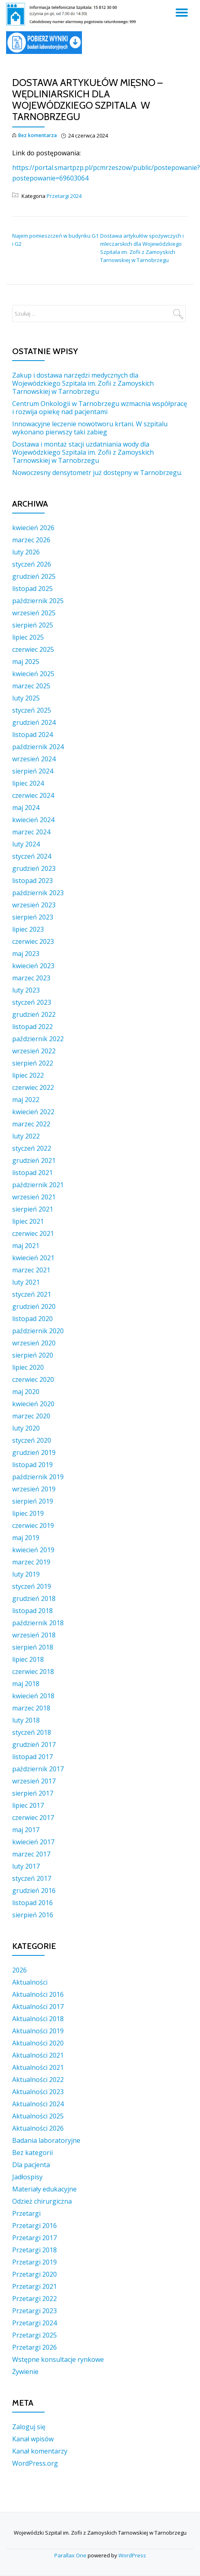 The width and height of the screenshot is (200, 2576). What do you see at coordinates (33, 1525) in the screenshot?
I see `czerwiec 2019` at bounding box center [33, 1525].